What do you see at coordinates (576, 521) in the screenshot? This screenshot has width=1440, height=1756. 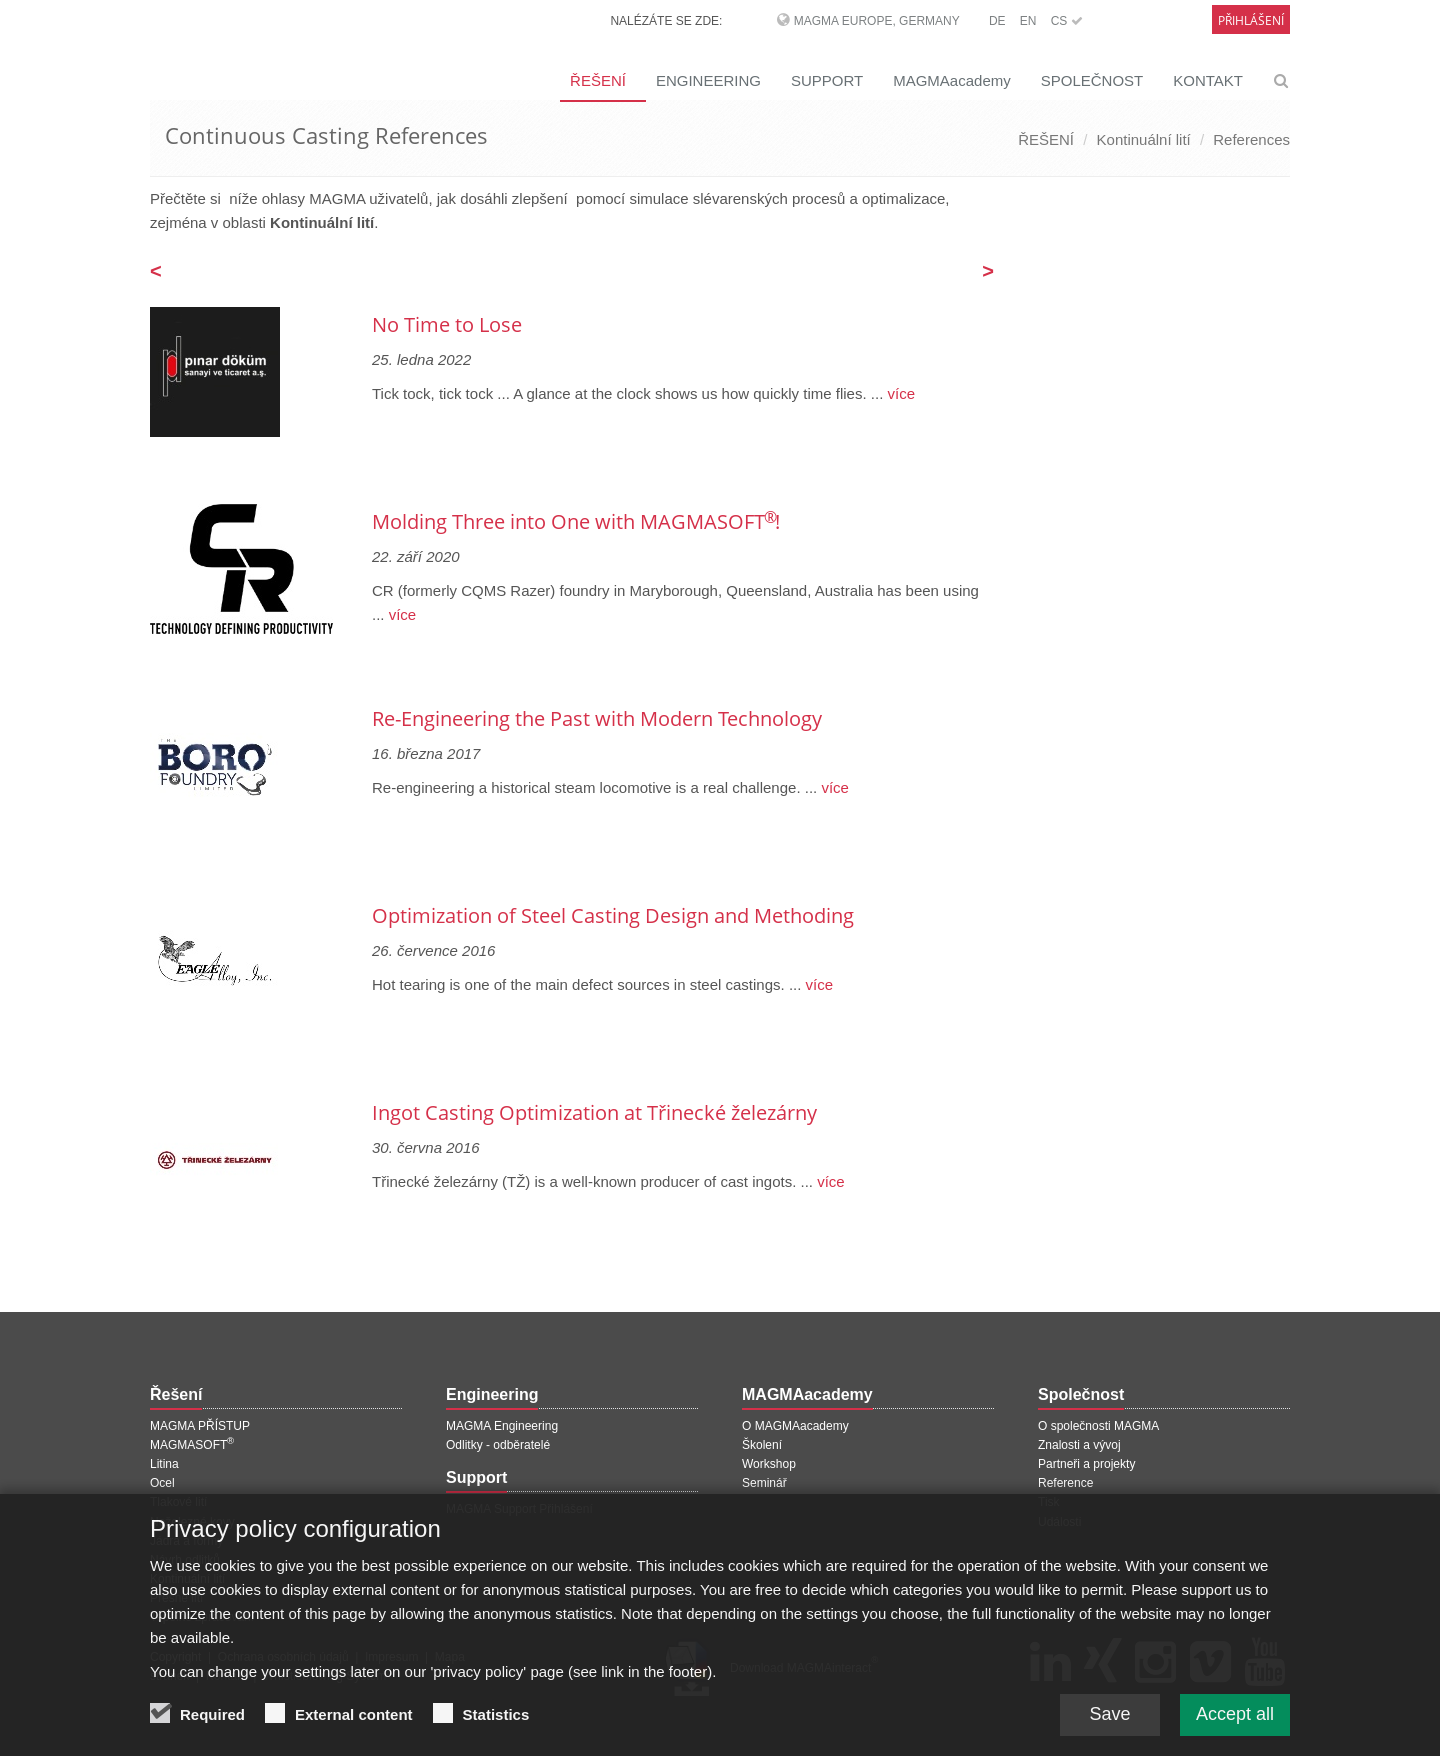 I see `Molding Three into One with MAGMASOFT !` at bounding box center [576, 521].